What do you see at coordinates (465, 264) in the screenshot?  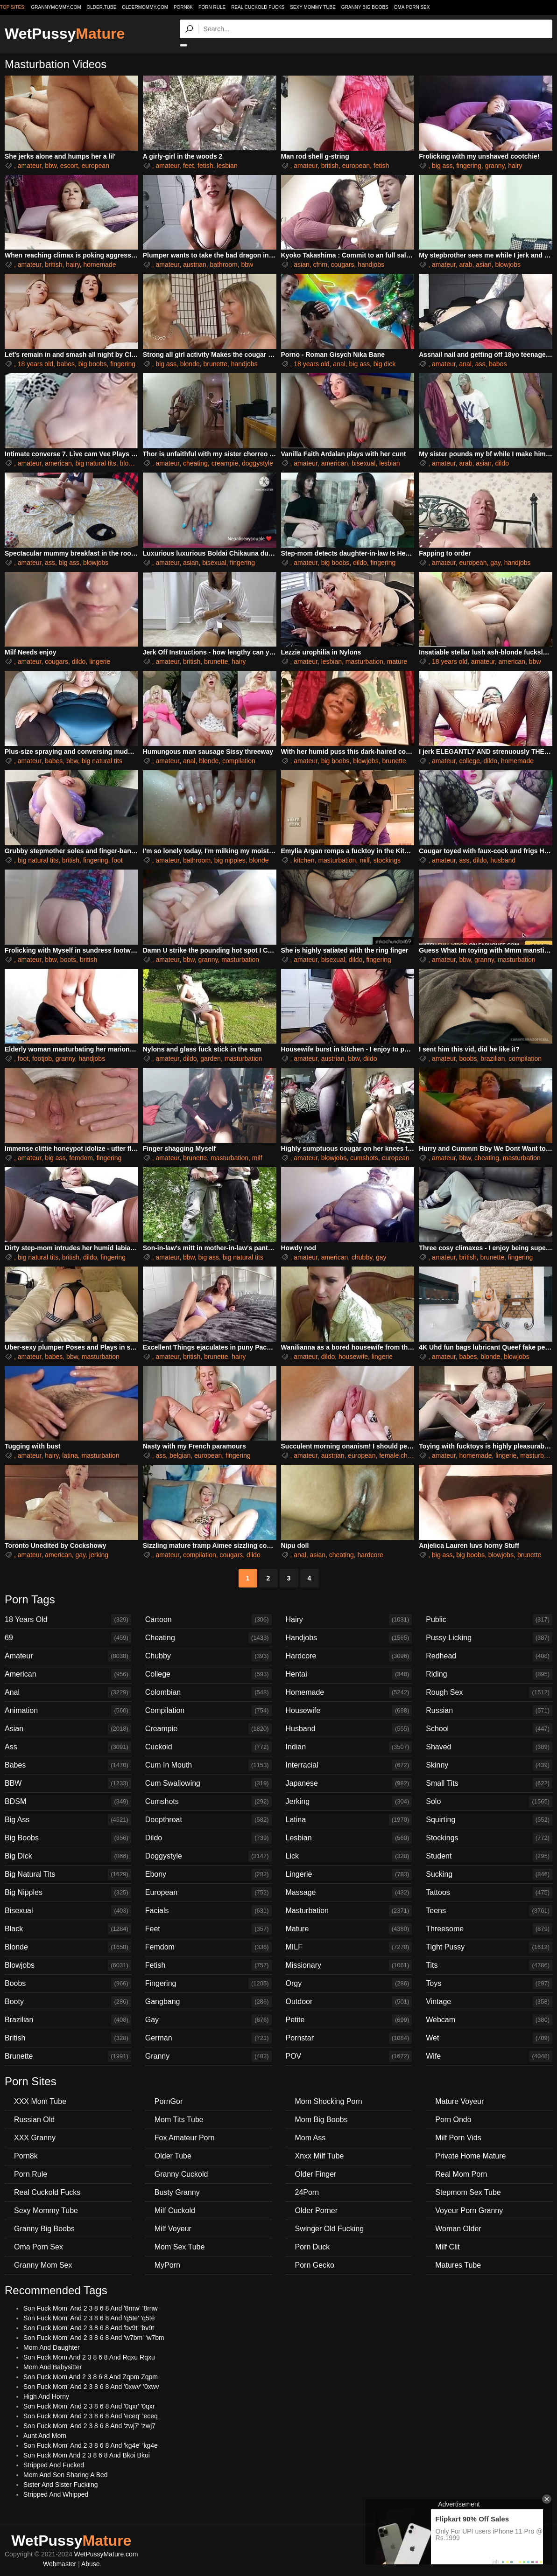 I see `arab` at bounding box center [465, 264].